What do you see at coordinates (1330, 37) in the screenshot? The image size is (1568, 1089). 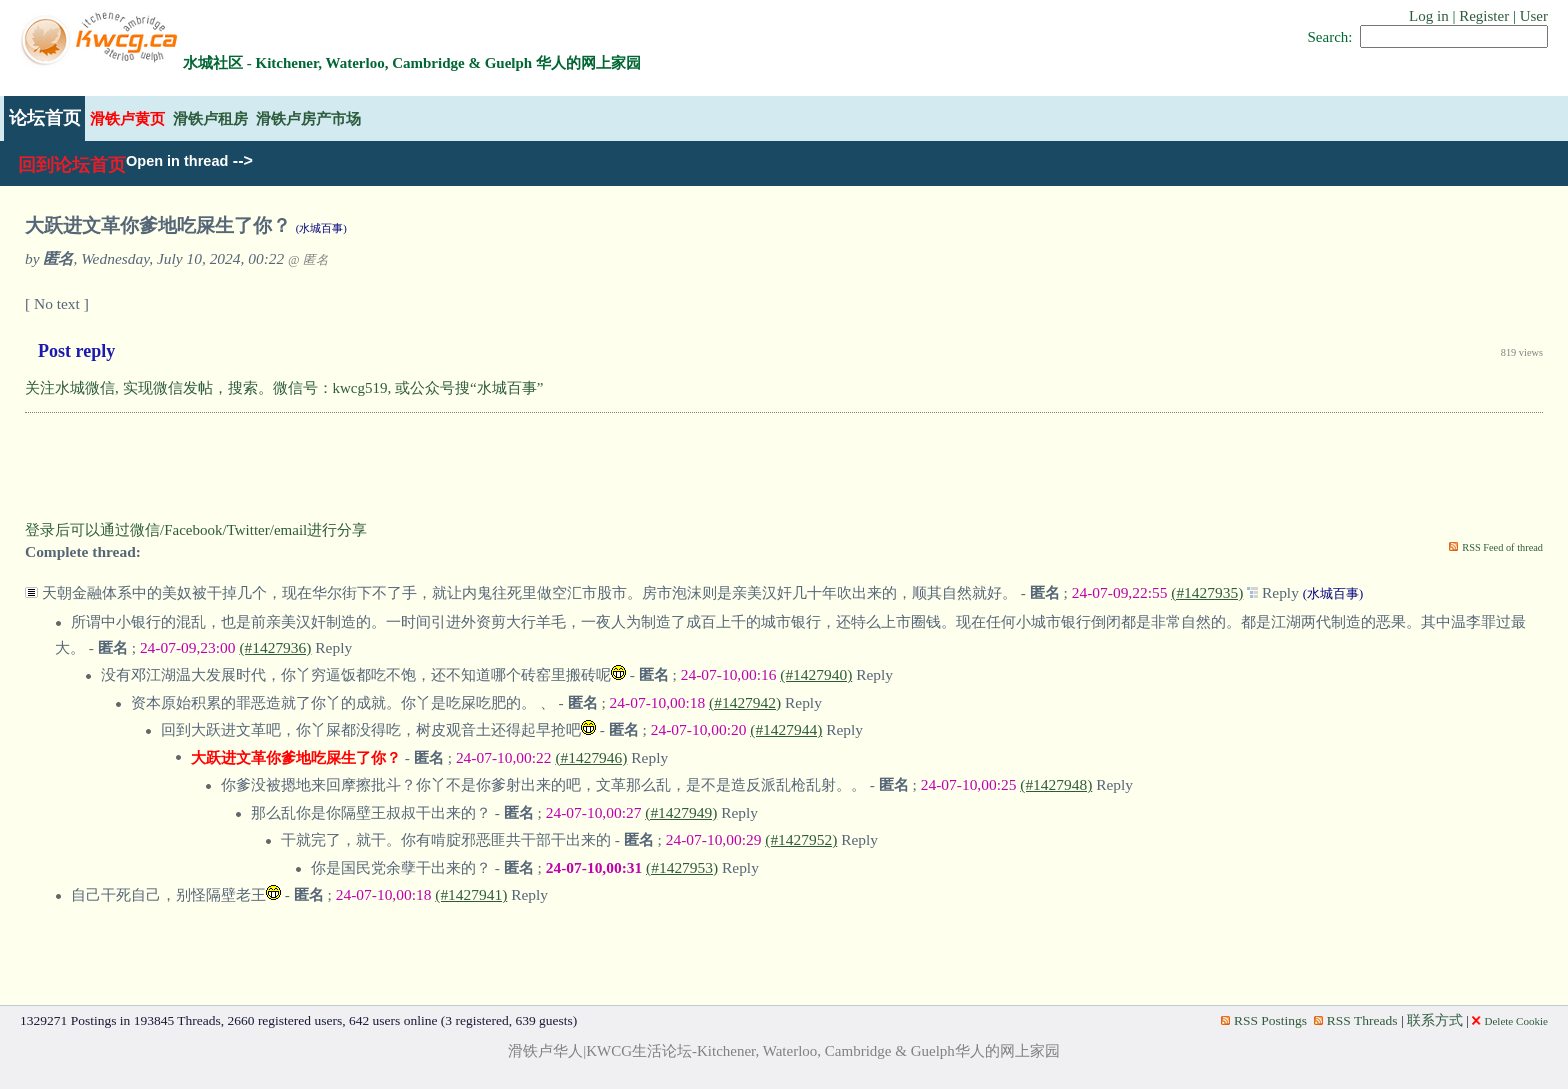 I see `Search:` at bounding box center [1330, 37].